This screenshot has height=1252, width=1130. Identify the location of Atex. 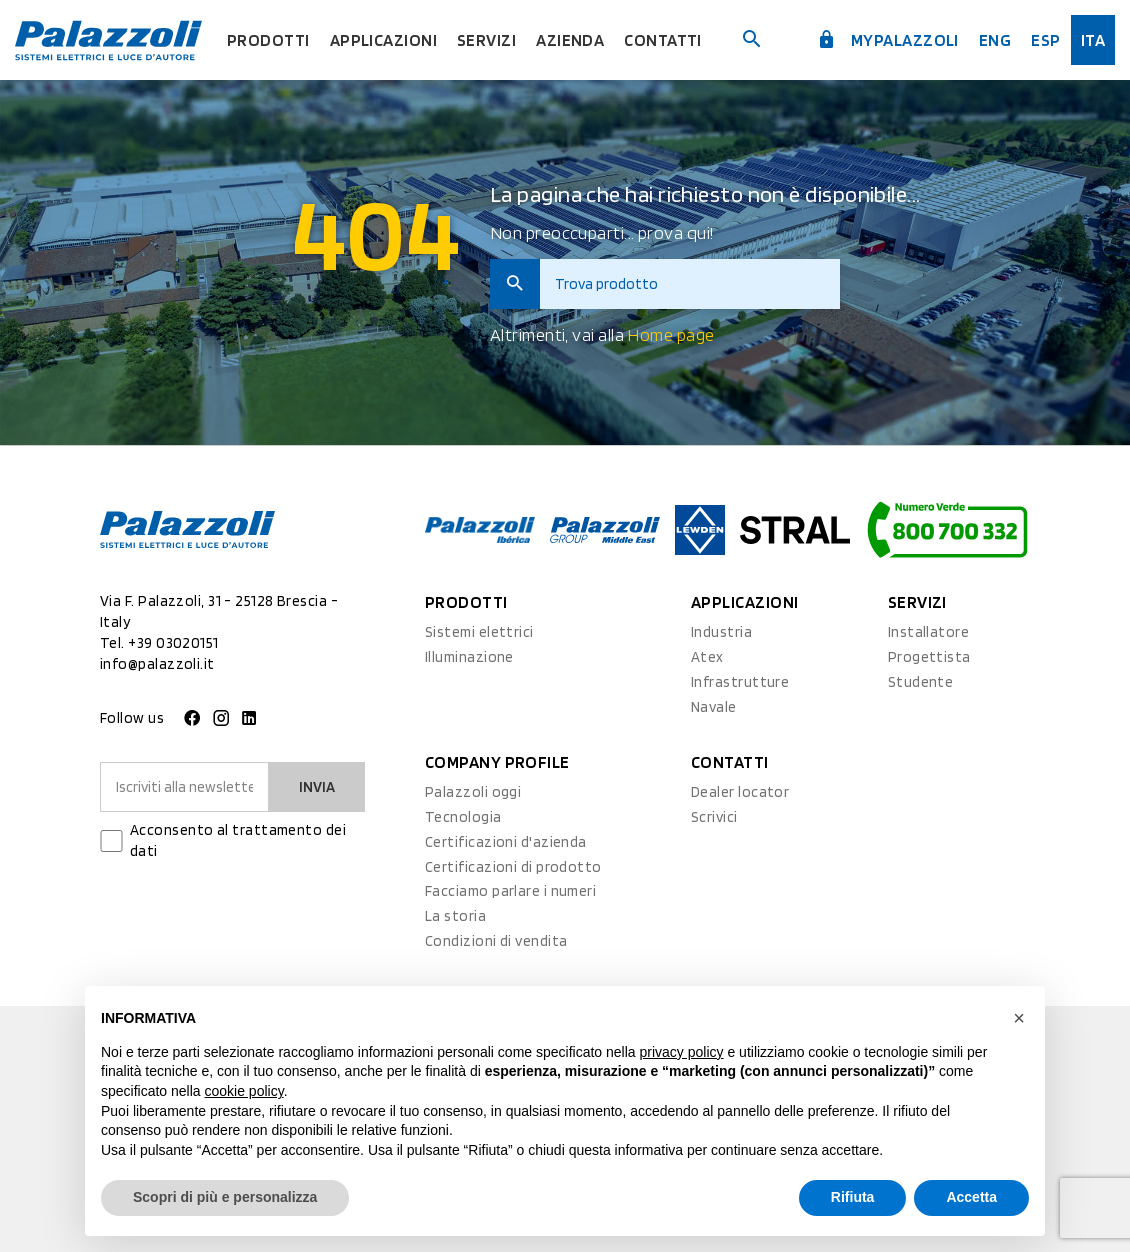
(707, 657).